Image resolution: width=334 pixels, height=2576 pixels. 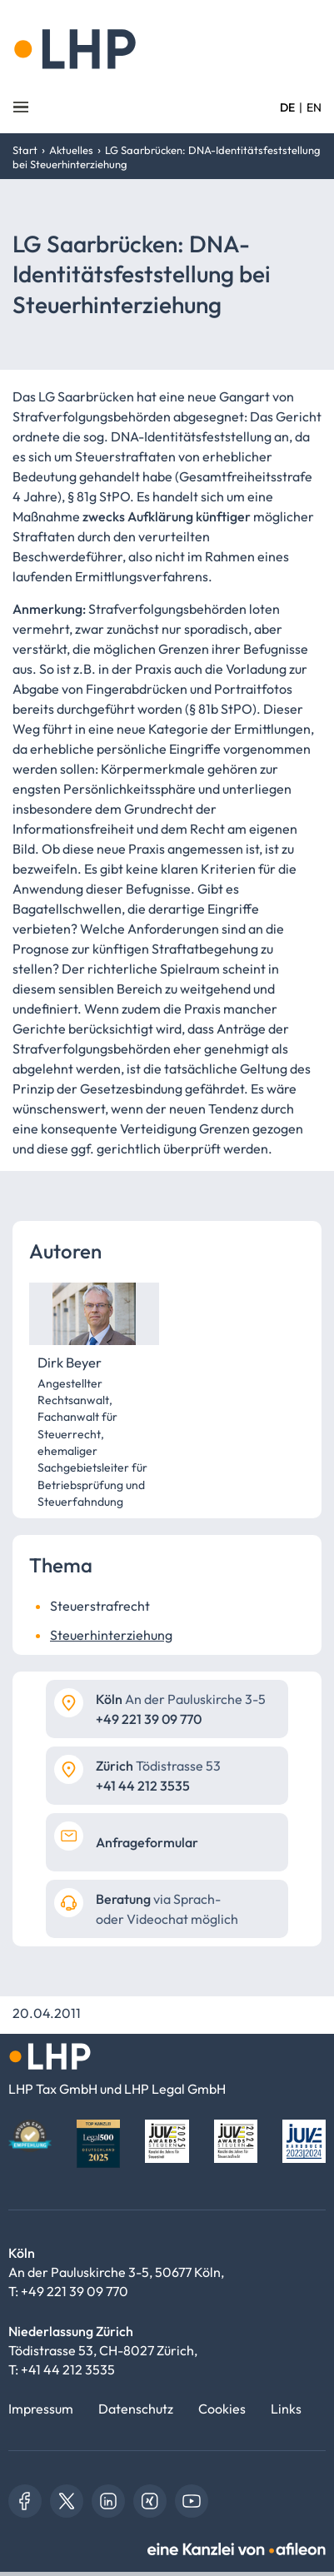 What do you see at coordinates (286, 2408) in the screenshot?
I see `Links` at bounding box center [286, 2408].